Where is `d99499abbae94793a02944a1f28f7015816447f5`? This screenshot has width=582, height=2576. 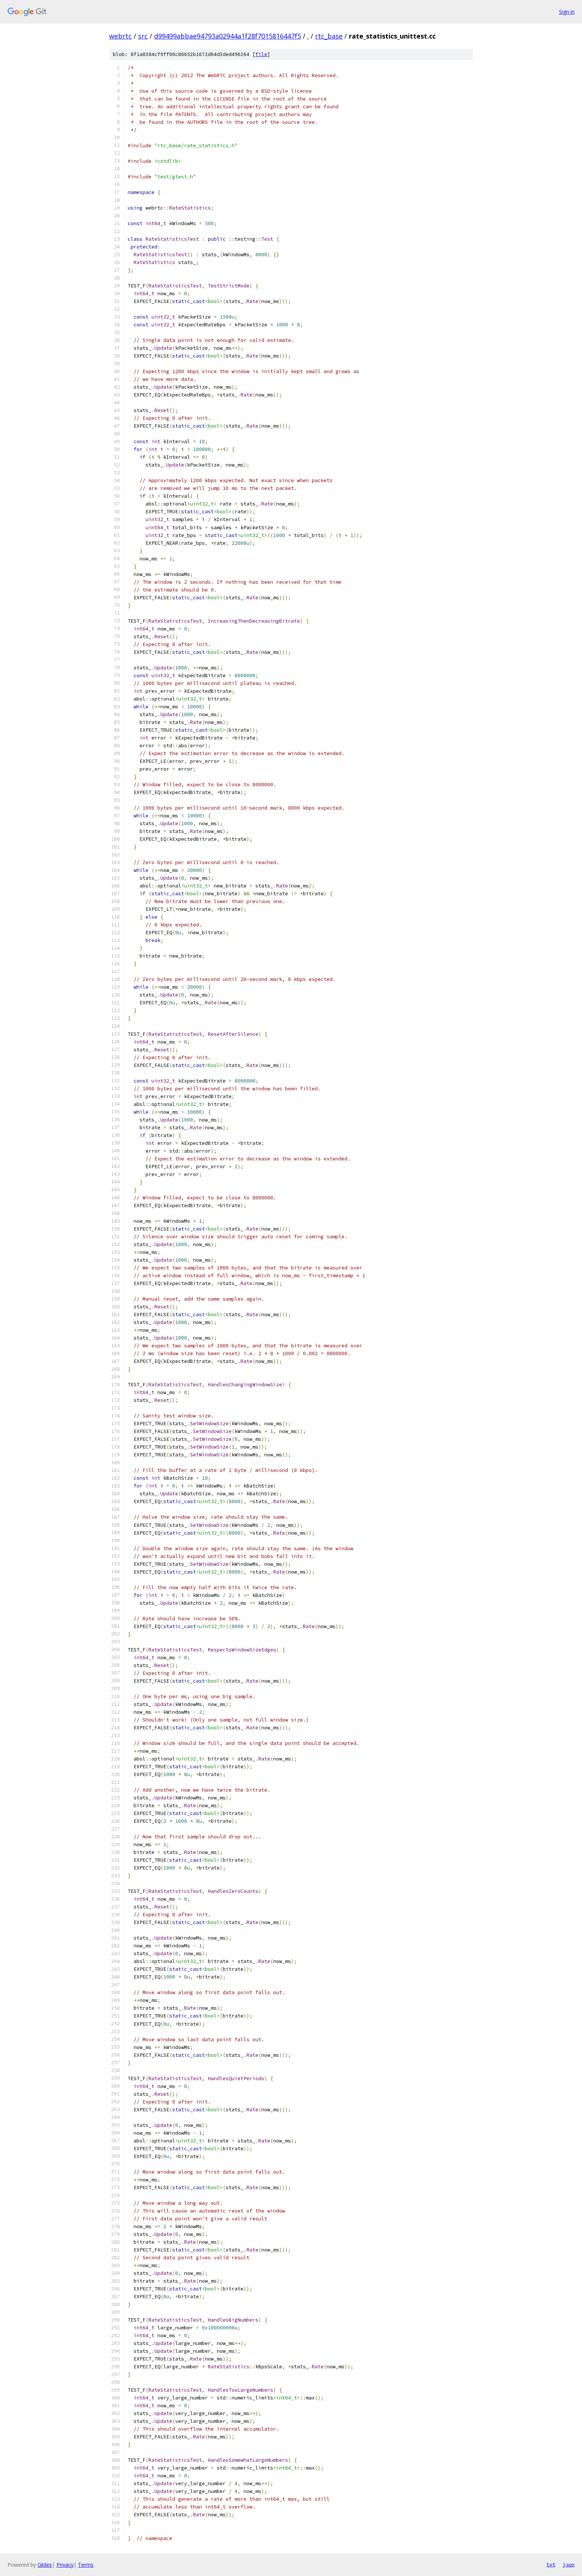
d99499abbae94793a02944a1f28f7015816447f5 is located at coordinates (227, 36).